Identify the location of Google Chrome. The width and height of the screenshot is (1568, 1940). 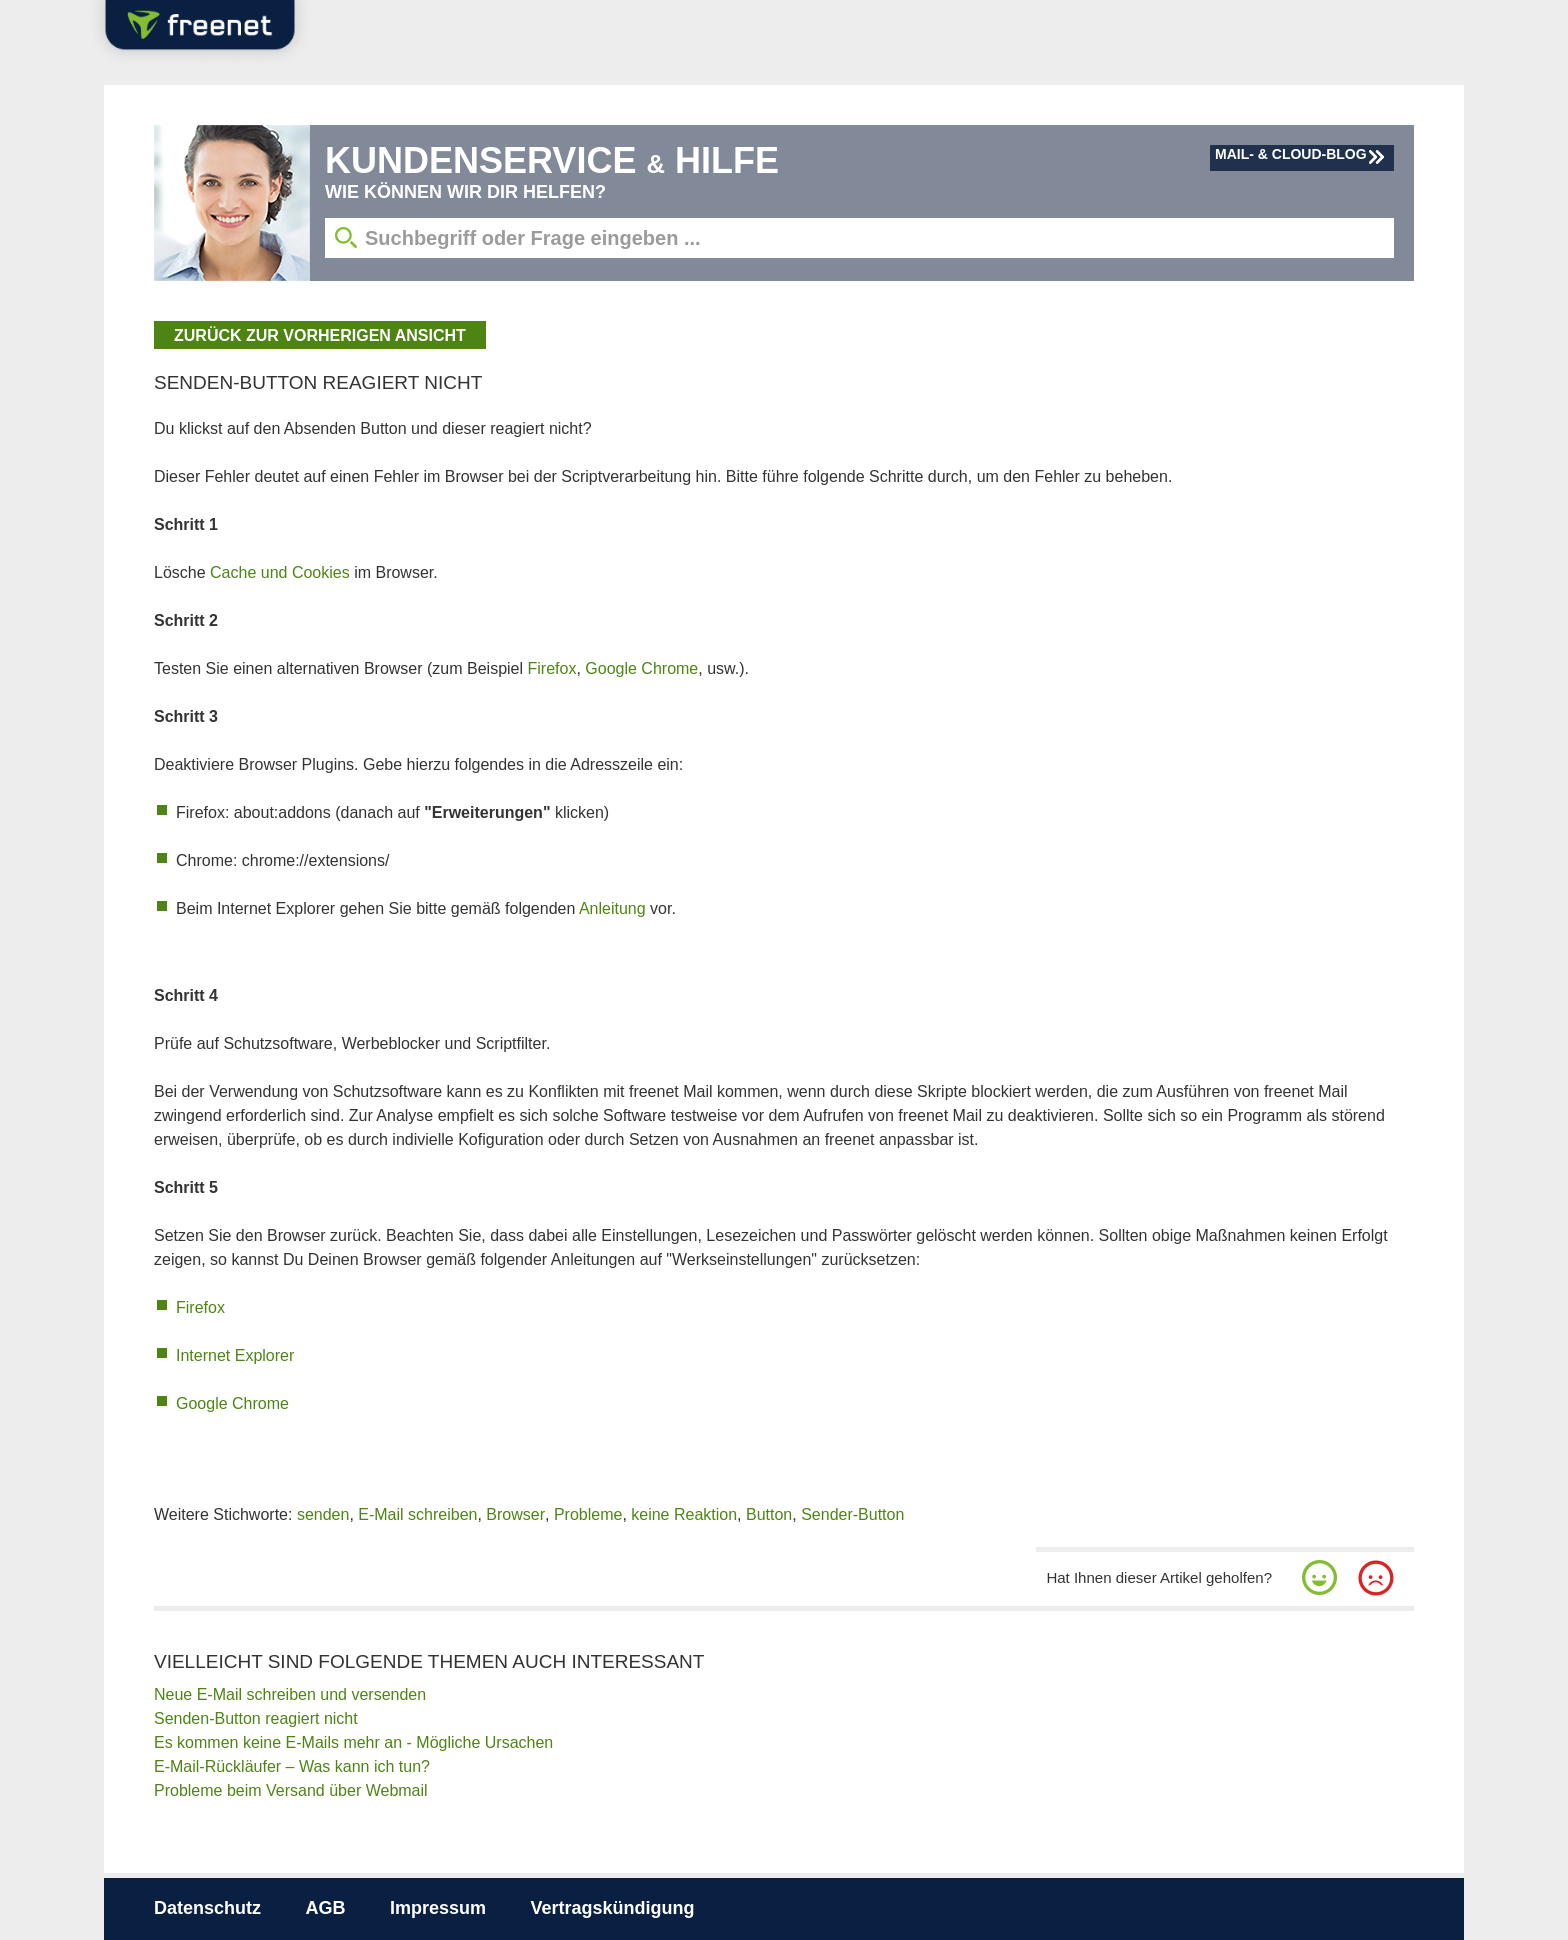
(641, 668).